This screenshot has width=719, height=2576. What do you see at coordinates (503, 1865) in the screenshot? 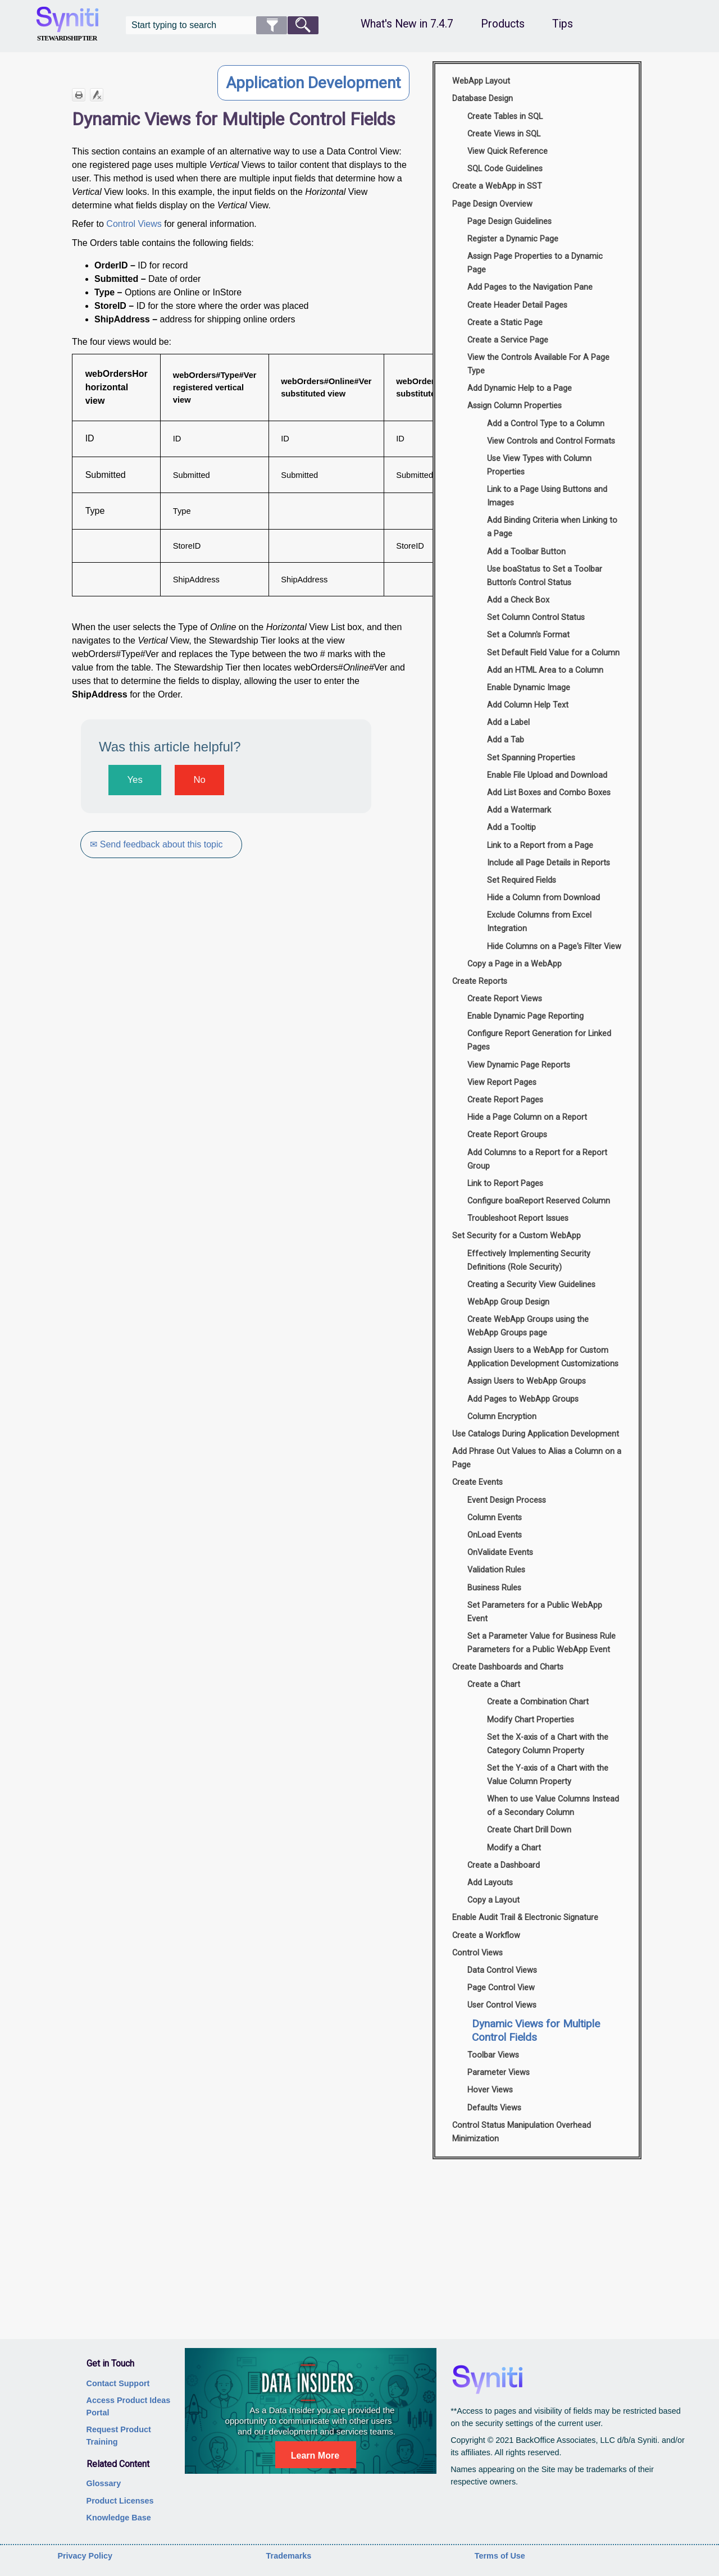
I see `Create a Dashboard` at bounding box center [503, 1865].